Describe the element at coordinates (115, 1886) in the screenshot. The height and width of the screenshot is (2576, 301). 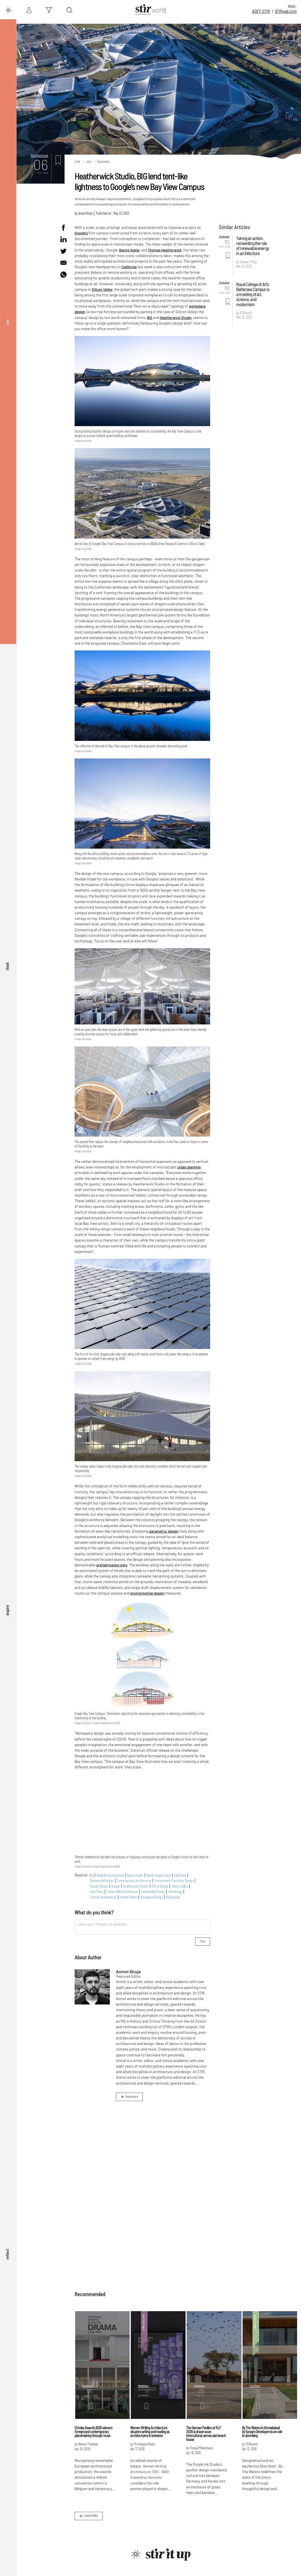
I see `Google` at that location.